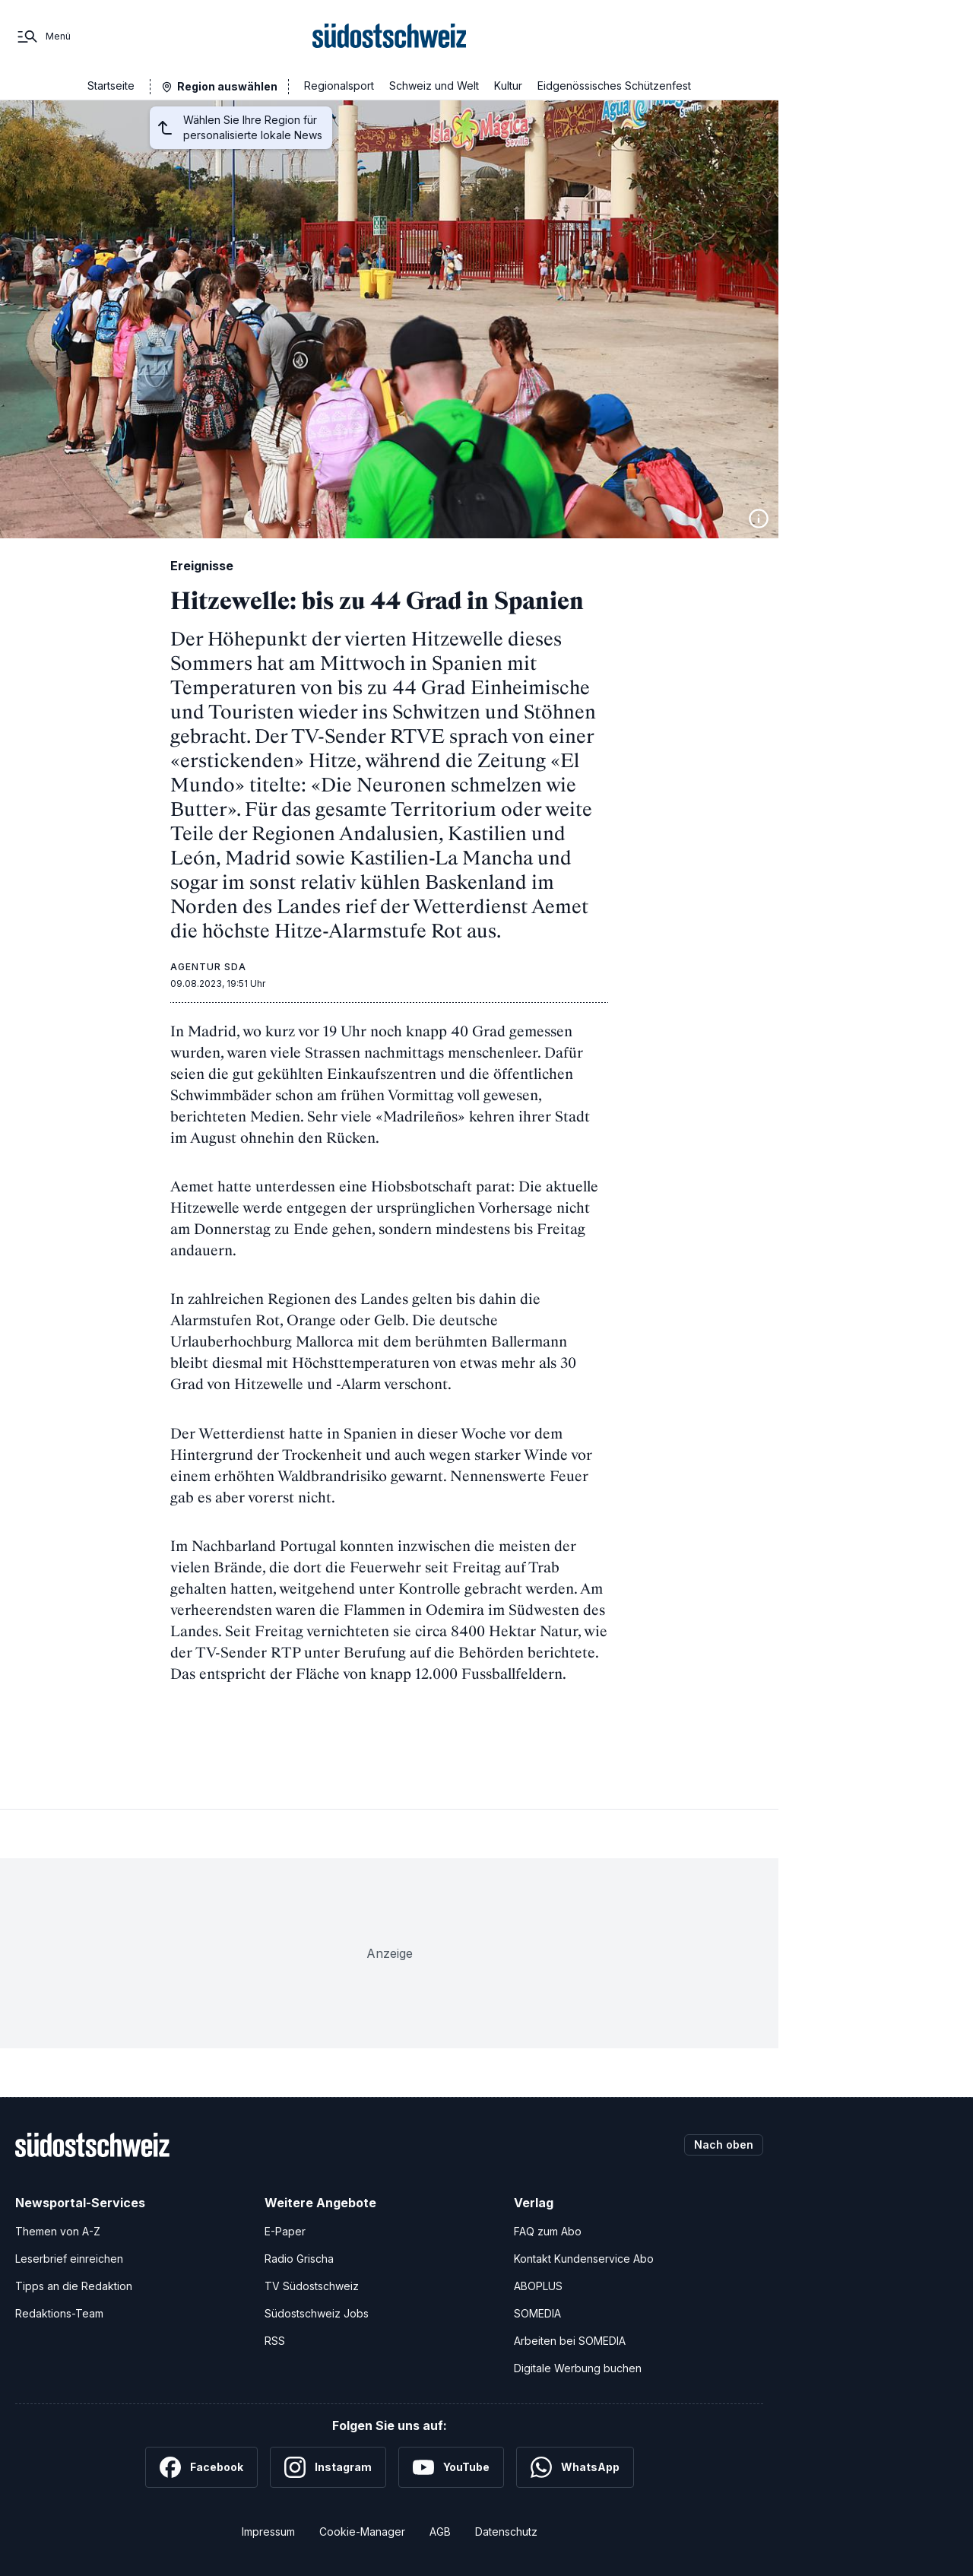 This screenshot has height=2576, width=973. I want to click on Impressum, so click(268, 2531).